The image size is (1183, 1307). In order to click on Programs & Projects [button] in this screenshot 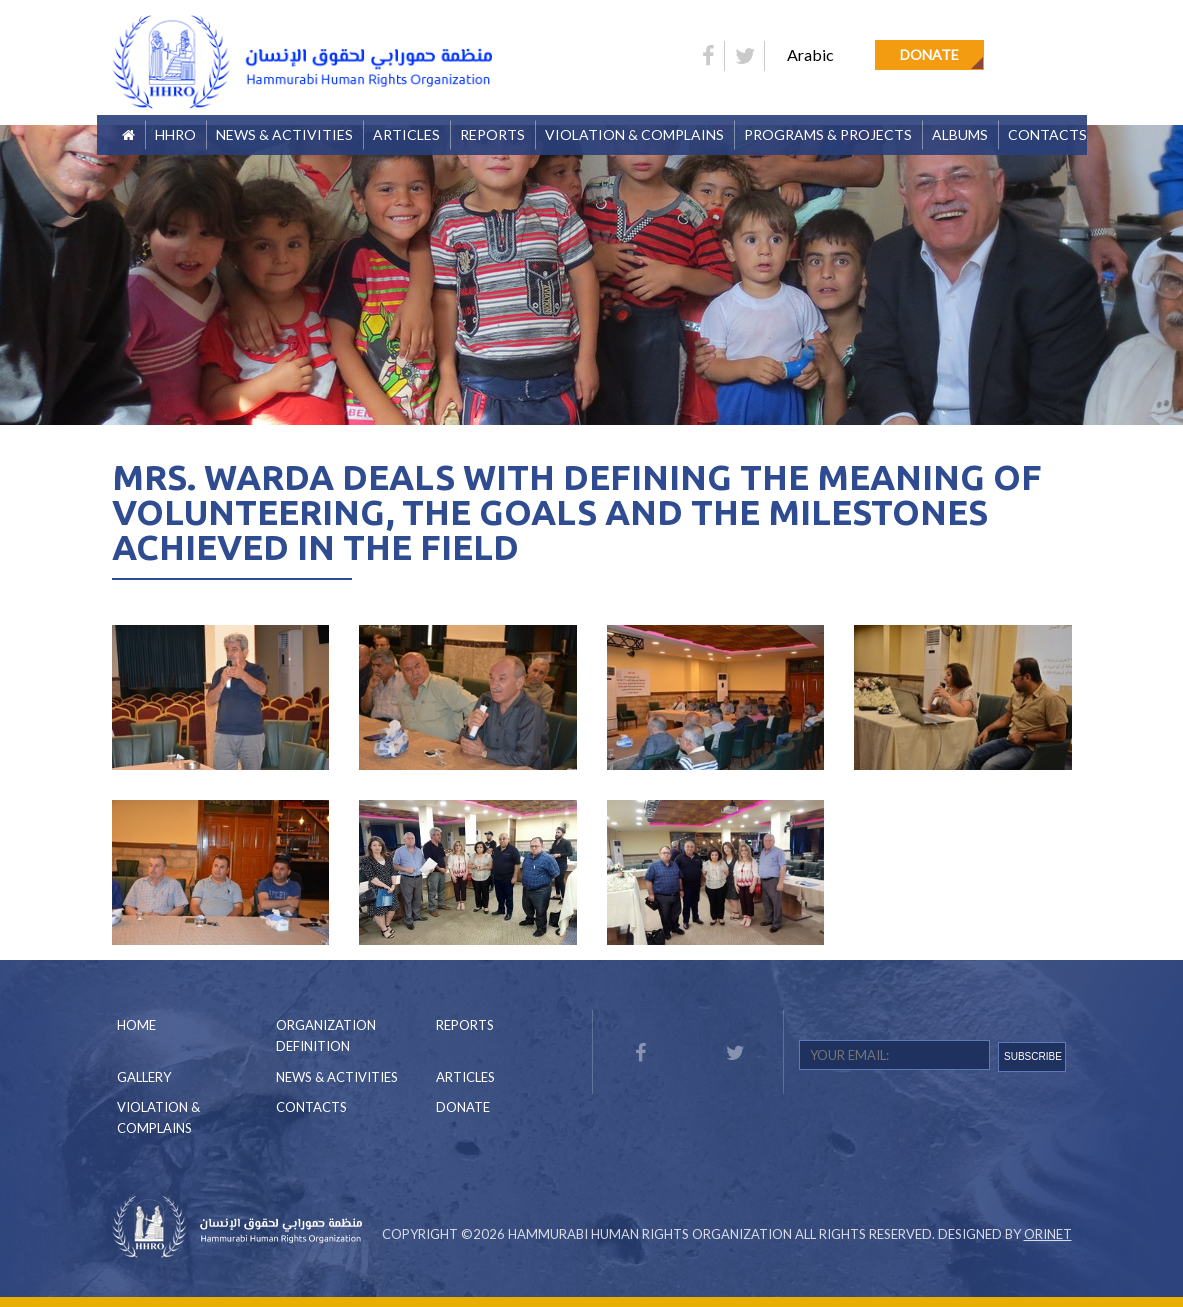, I will do `click(828, 134)`.